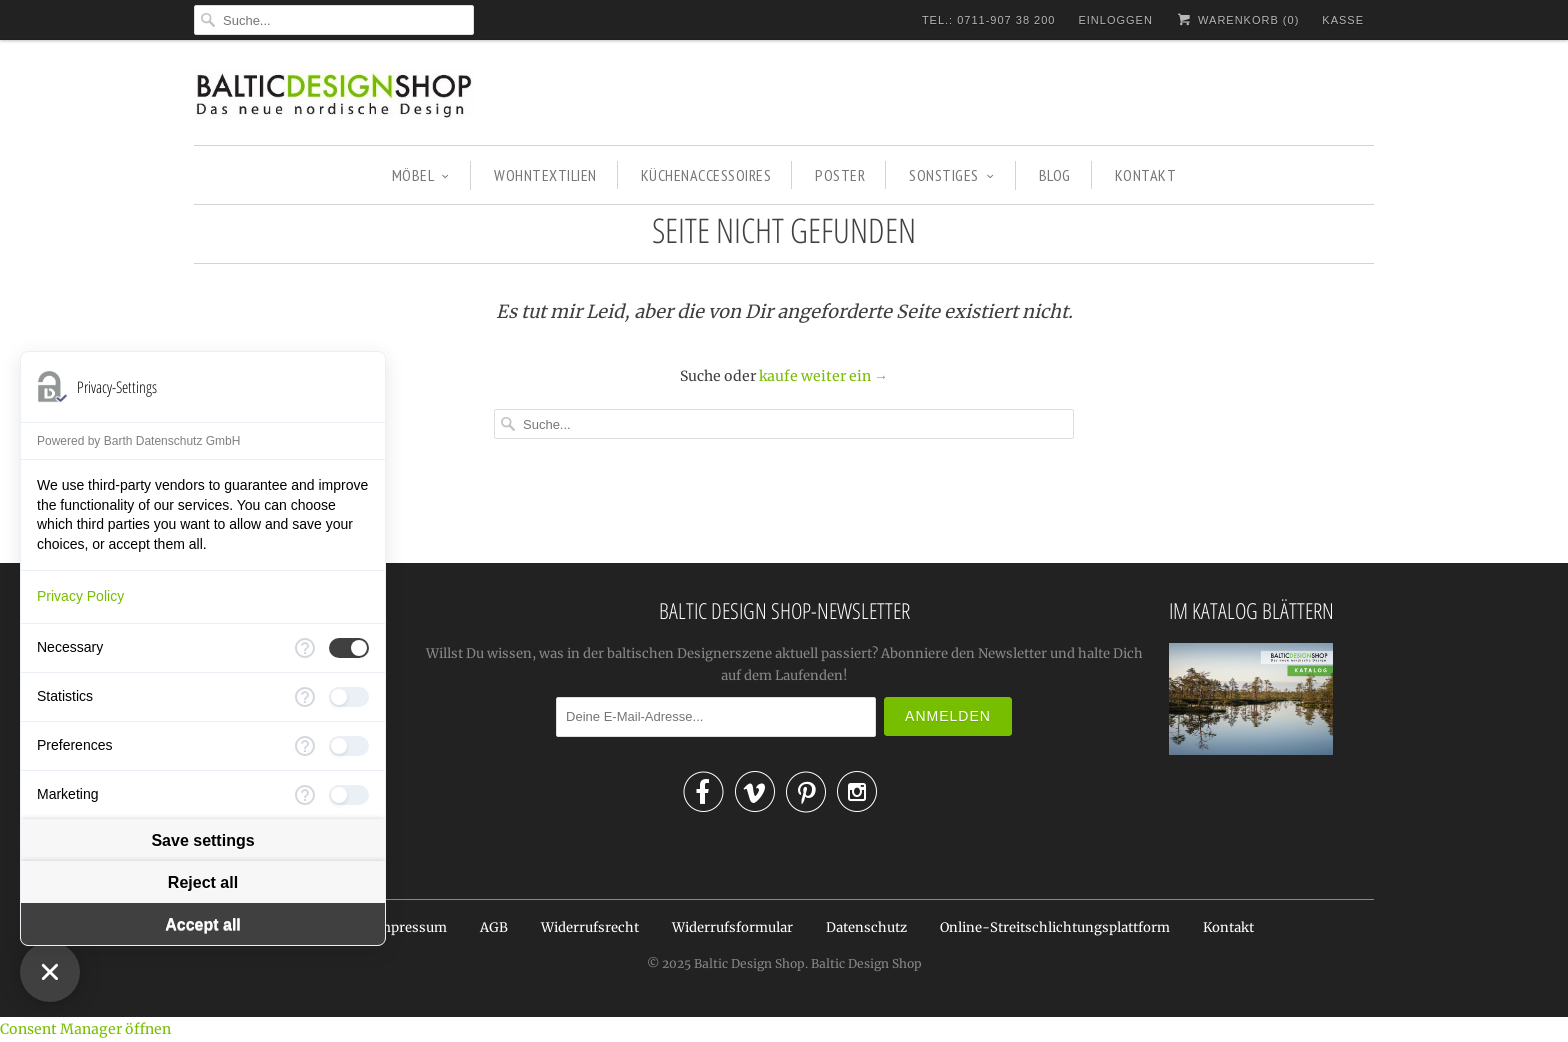  What do you see at coordinates (305, 746) in the screenshot?
I see `[More information for Preferences]` at bounding box center [305, 746].